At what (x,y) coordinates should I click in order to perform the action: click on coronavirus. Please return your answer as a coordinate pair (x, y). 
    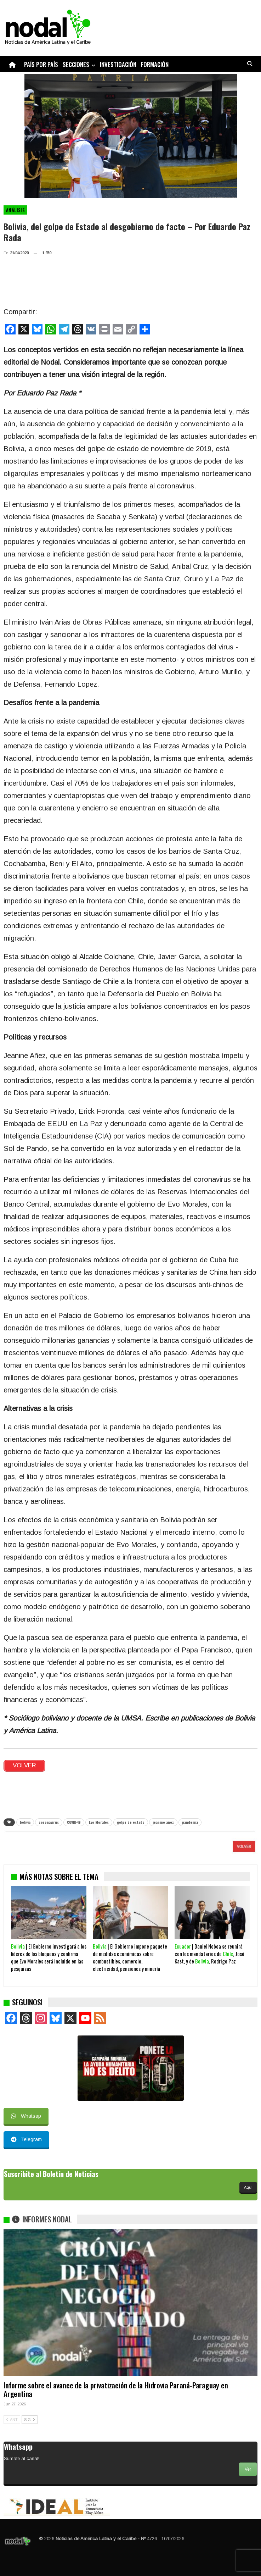
    Looking at the image, I should click on (49, 1822).